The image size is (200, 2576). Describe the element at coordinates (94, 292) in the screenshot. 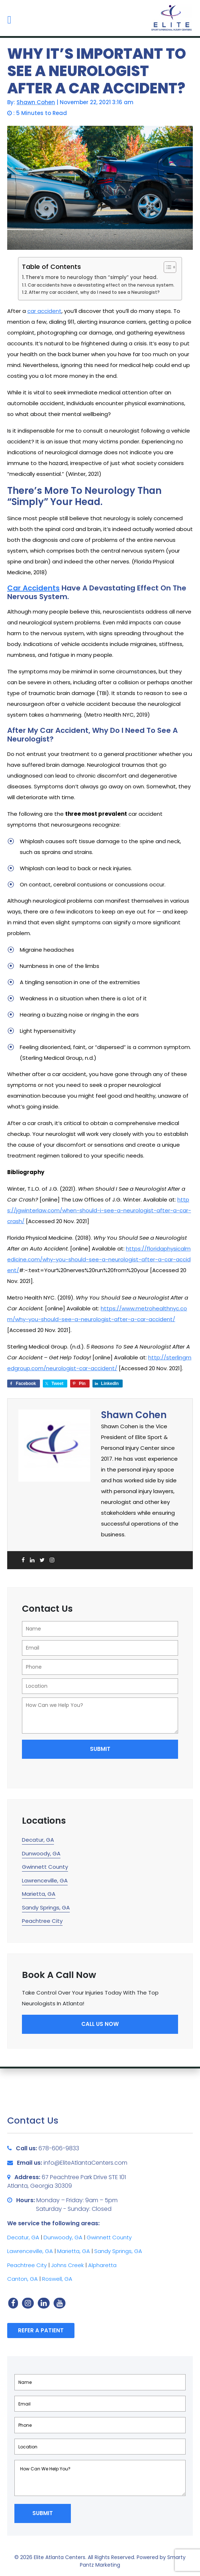

I see `After my car accident, why do I need to see a Neurologist?` at that location.